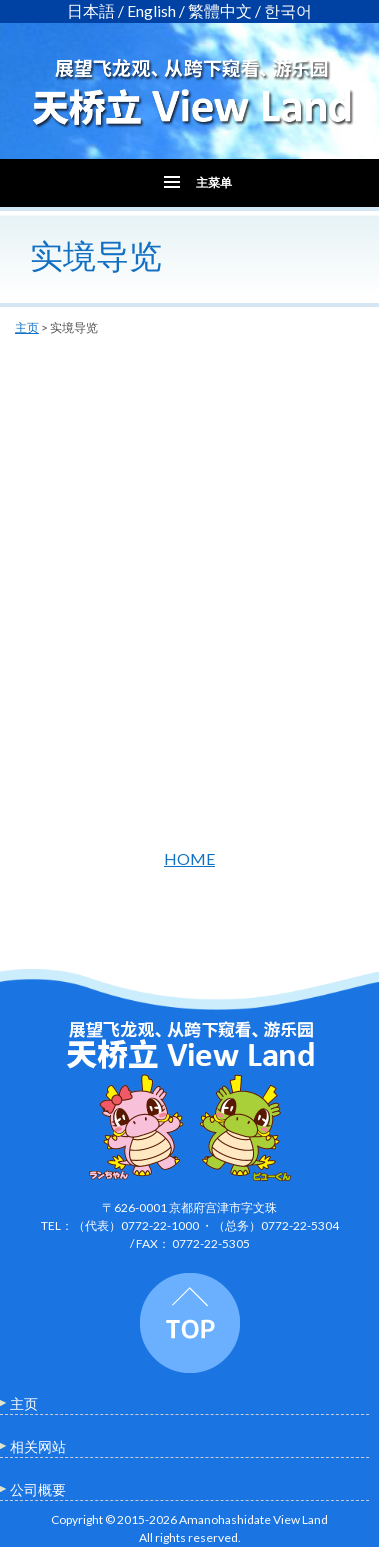  I want to click on English, so click(151, 11).